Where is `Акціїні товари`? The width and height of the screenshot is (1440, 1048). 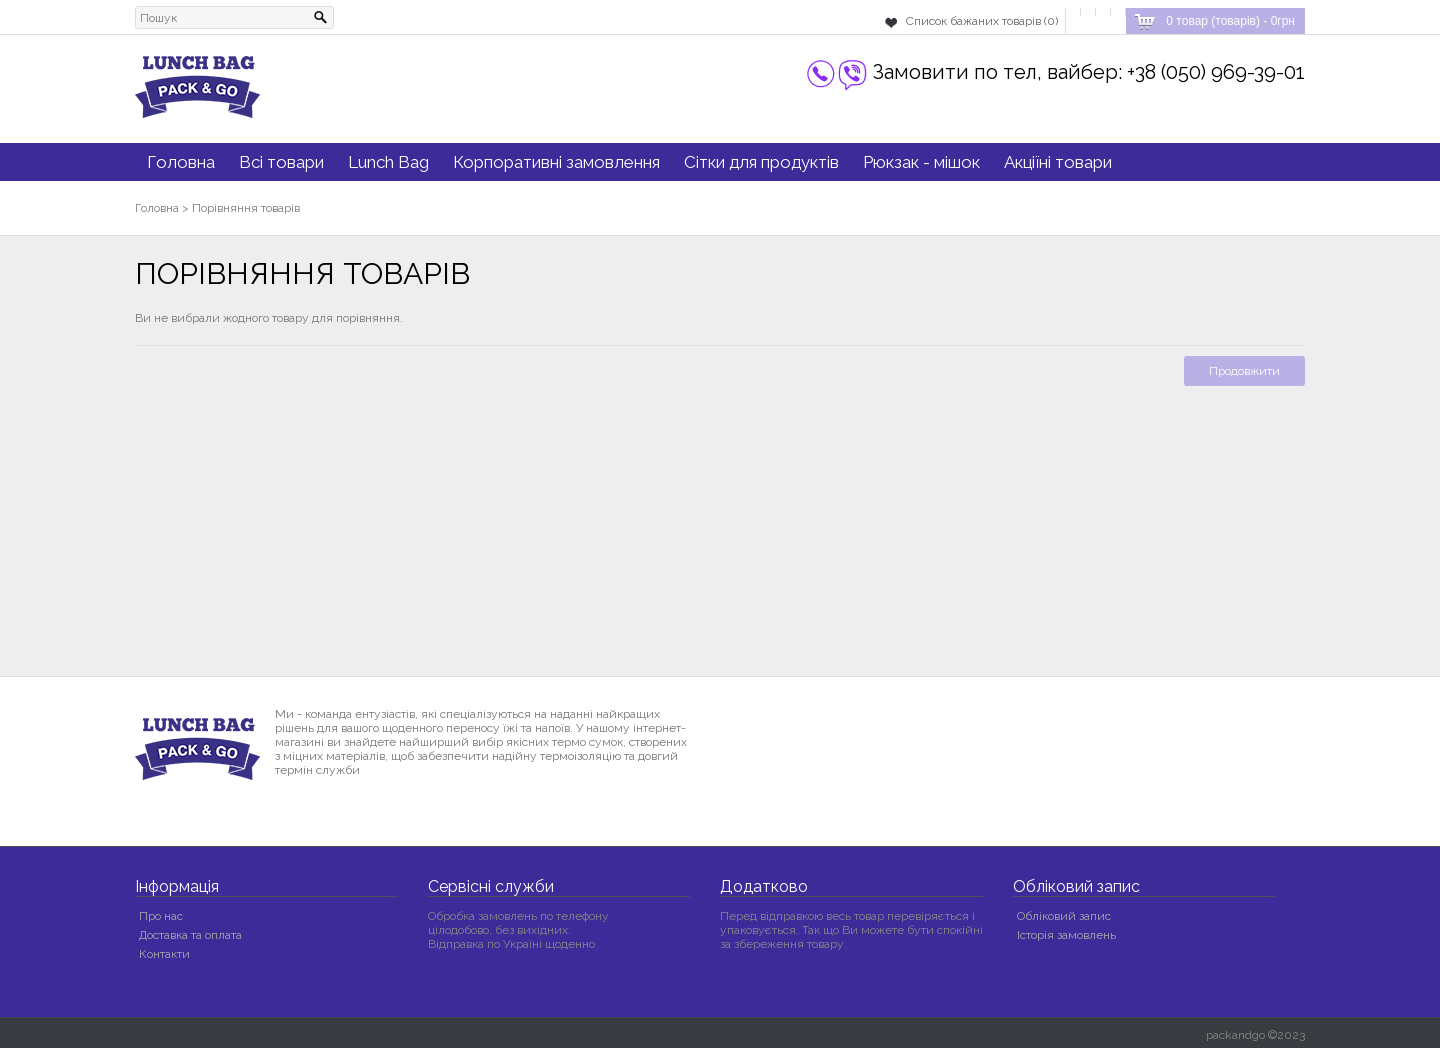
Акціїні товари is located at coordinates (1058, 162).